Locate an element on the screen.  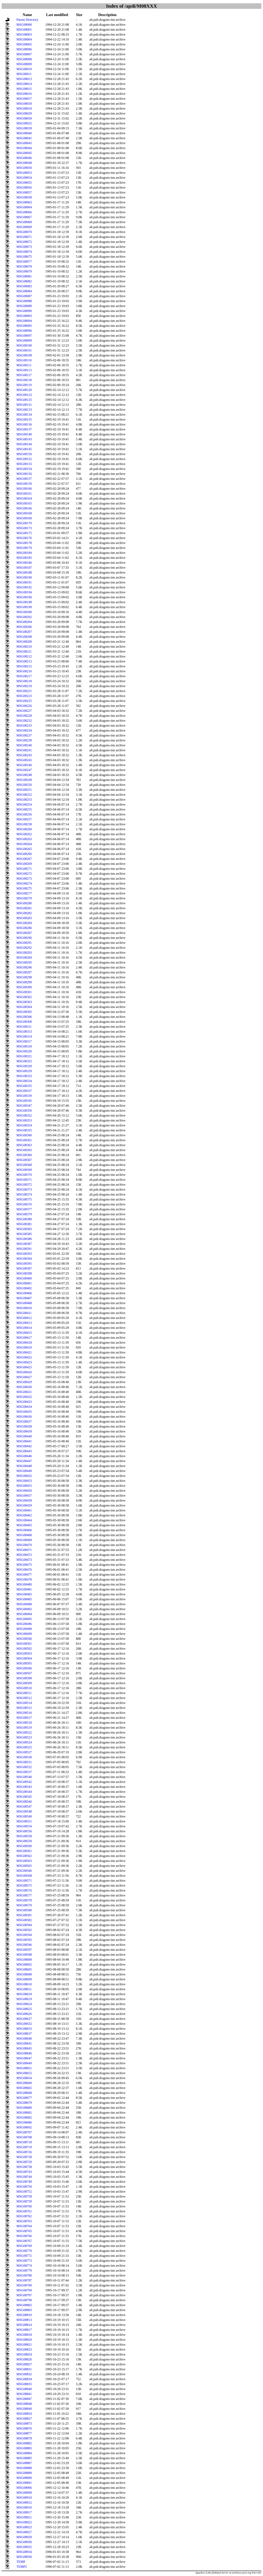
MSG08530 is located at coordinates (24, 1757).